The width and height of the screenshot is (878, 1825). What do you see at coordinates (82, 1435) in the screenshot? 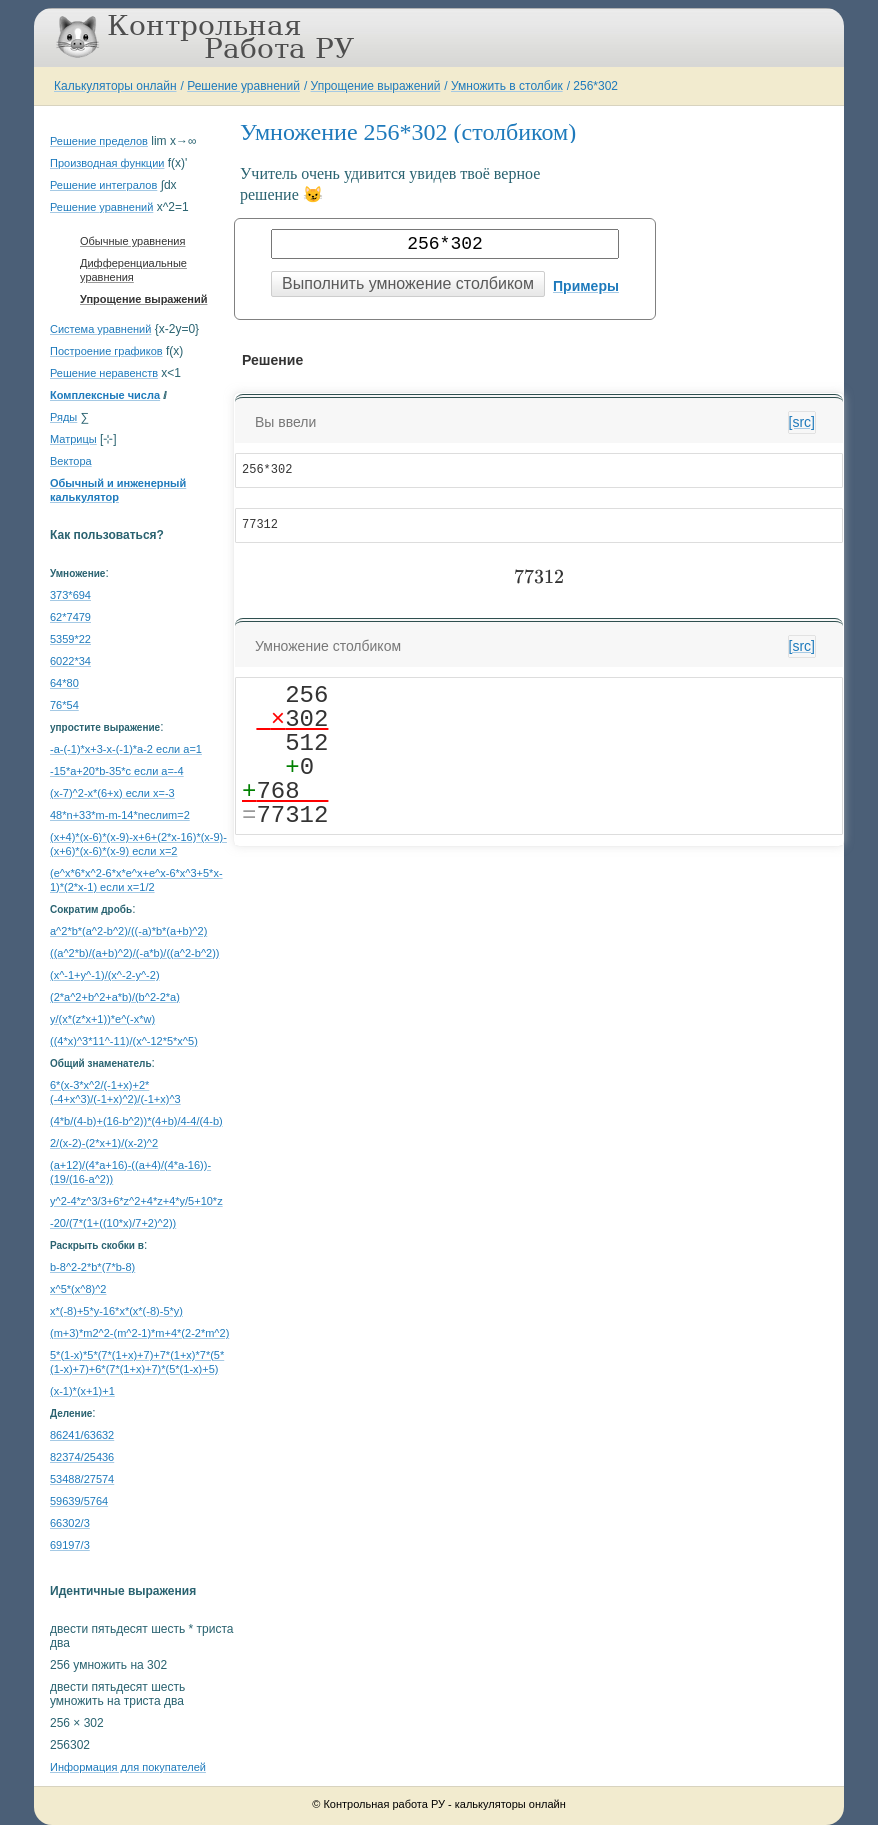
I see `86241/63632` at bounding box center [82, 1435].